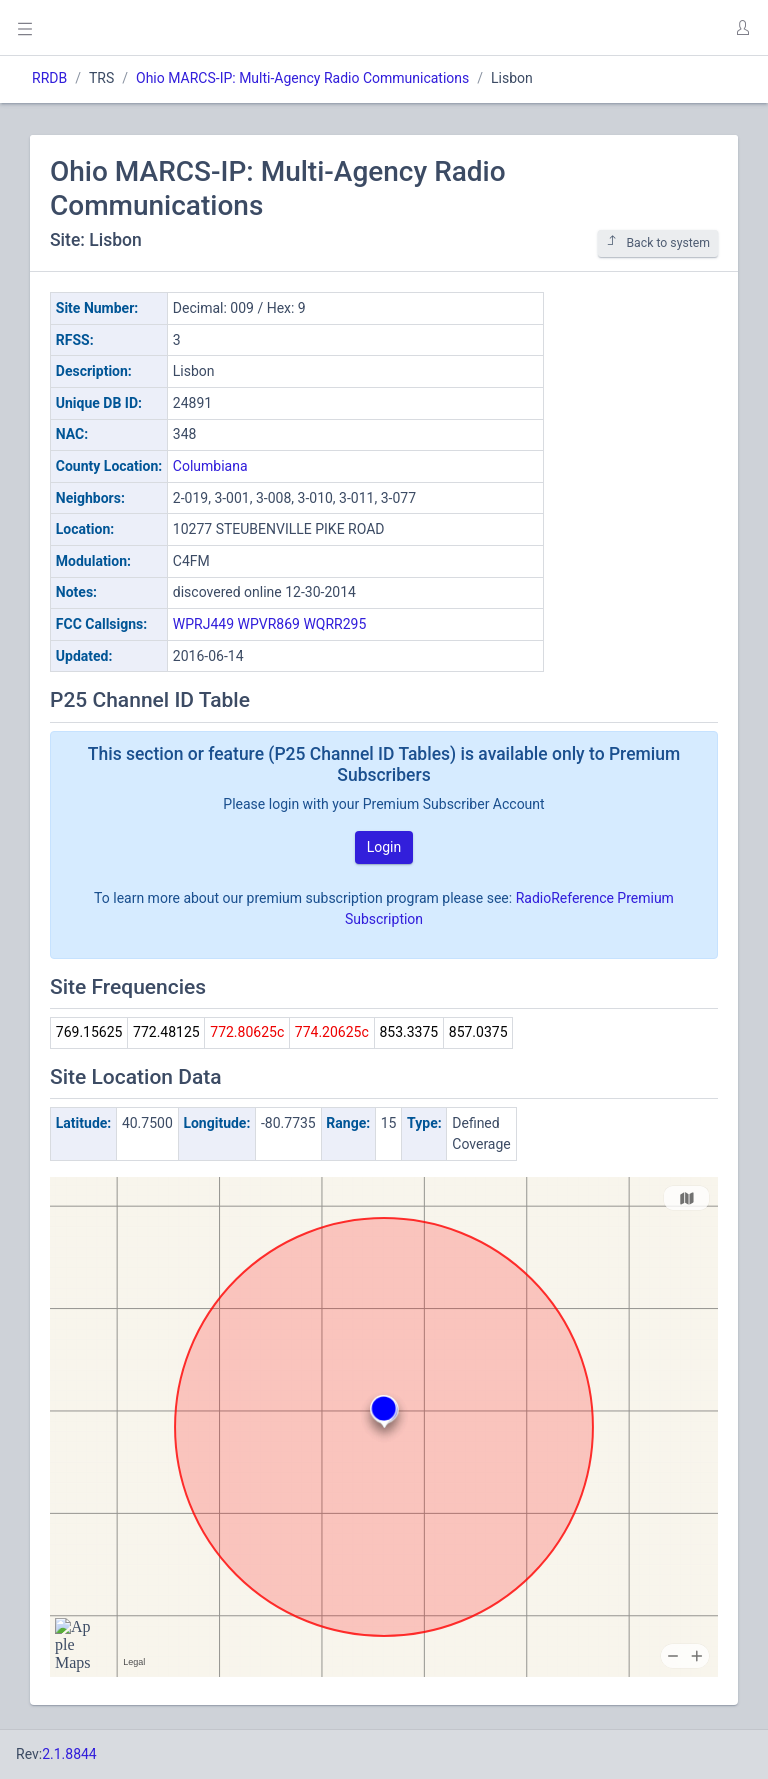 Image resolution: width=768 pixels, height=1779 pixels. I want to click on [button], so click(742, 28).